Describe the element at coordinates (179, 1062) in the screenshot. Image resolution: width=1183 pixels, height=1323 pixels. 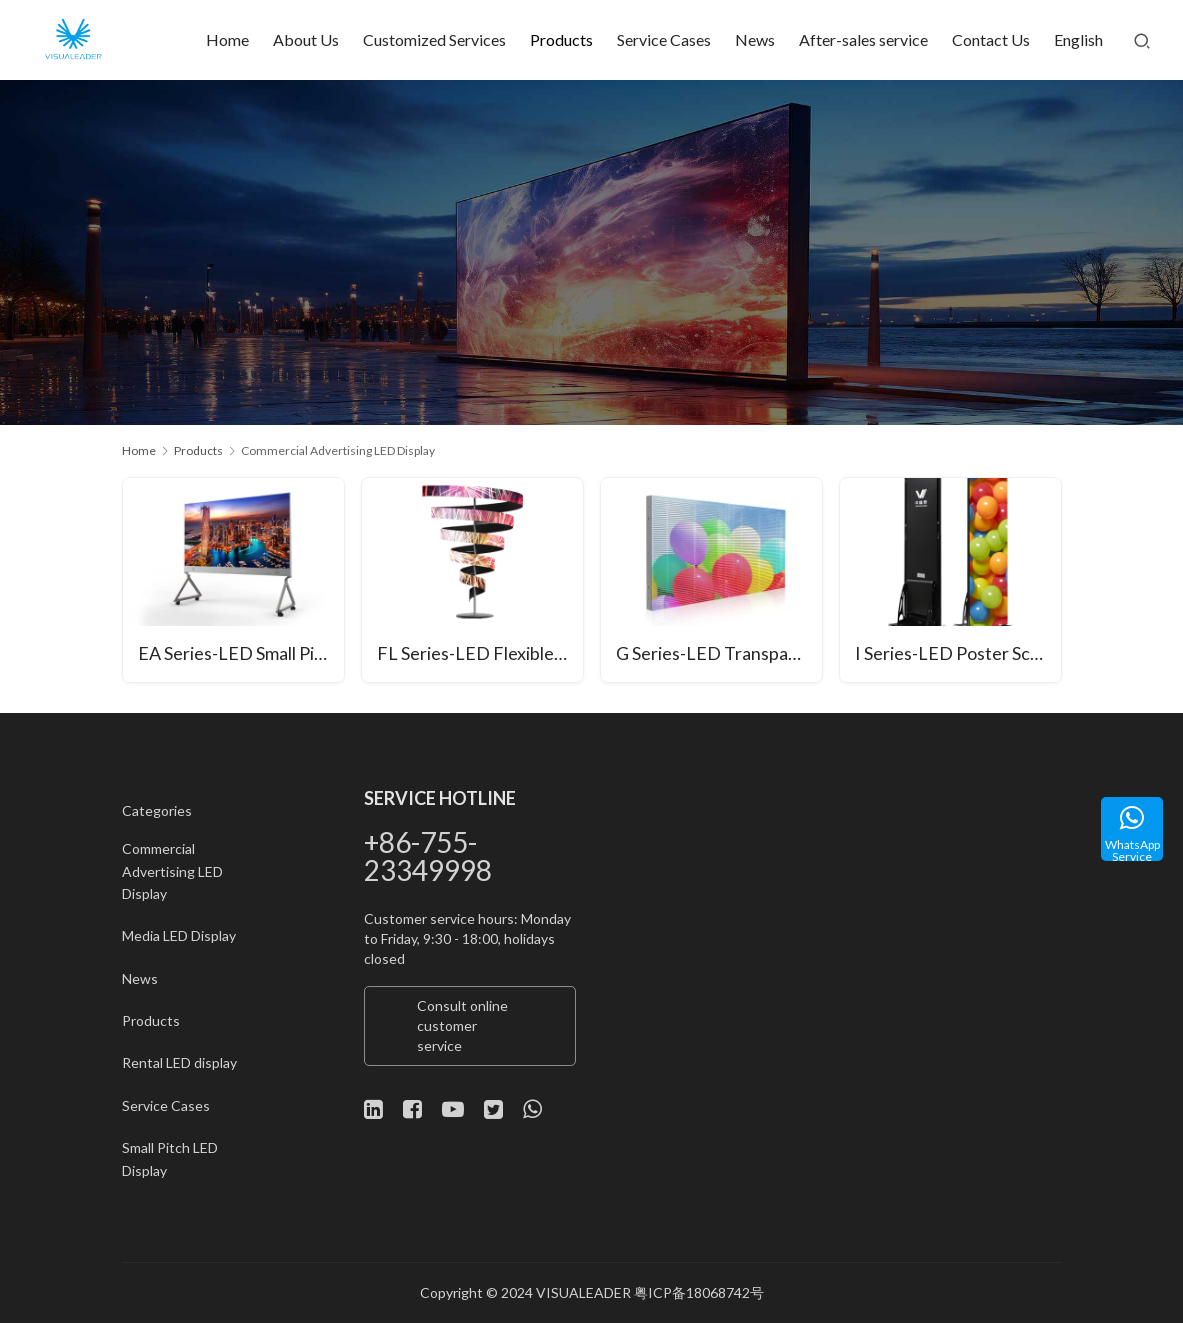
I see `Rental LED display` at that location.